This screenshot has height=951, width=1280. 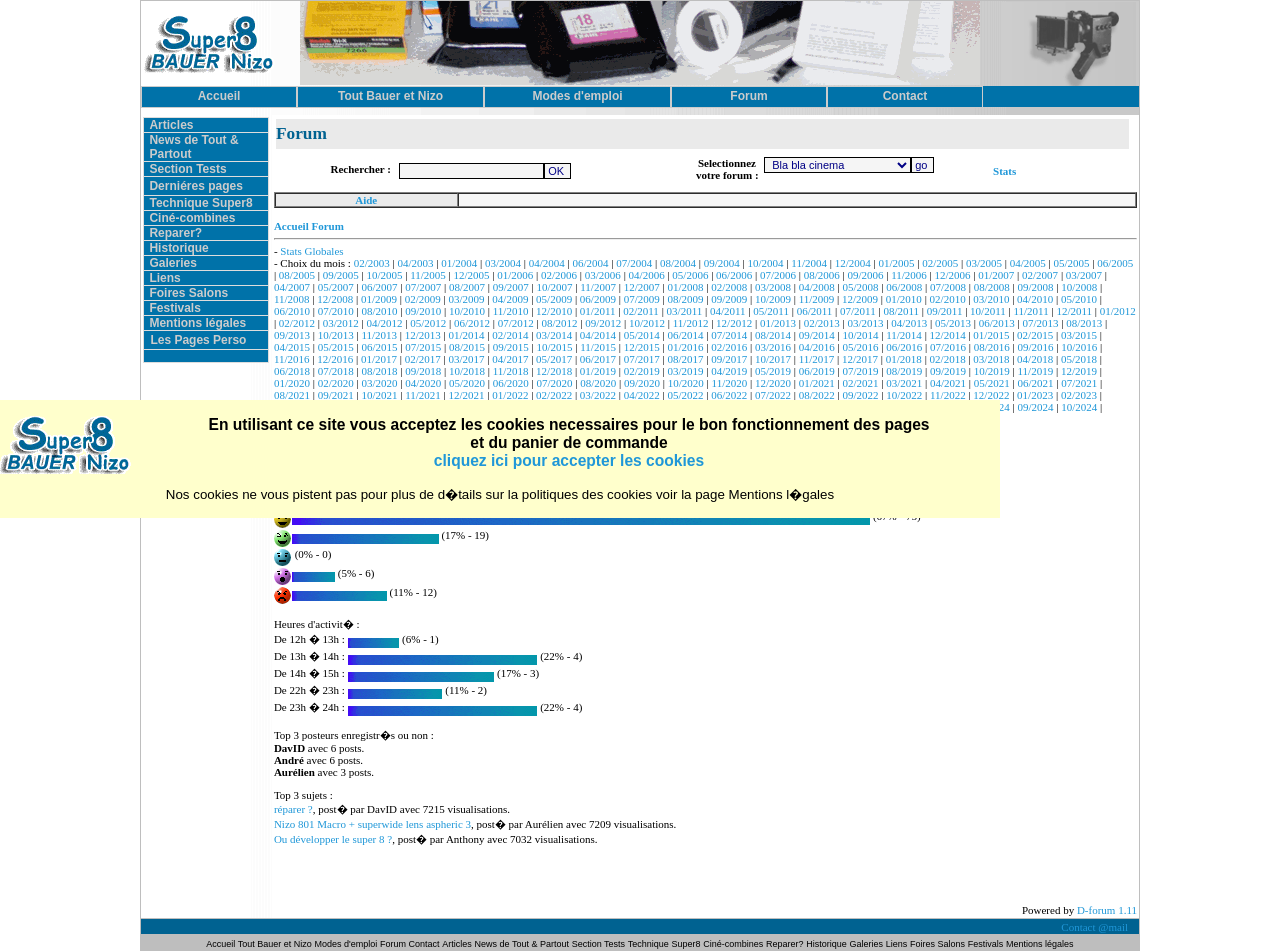 I want to click on 12/2012, so click(x=734, y=323).